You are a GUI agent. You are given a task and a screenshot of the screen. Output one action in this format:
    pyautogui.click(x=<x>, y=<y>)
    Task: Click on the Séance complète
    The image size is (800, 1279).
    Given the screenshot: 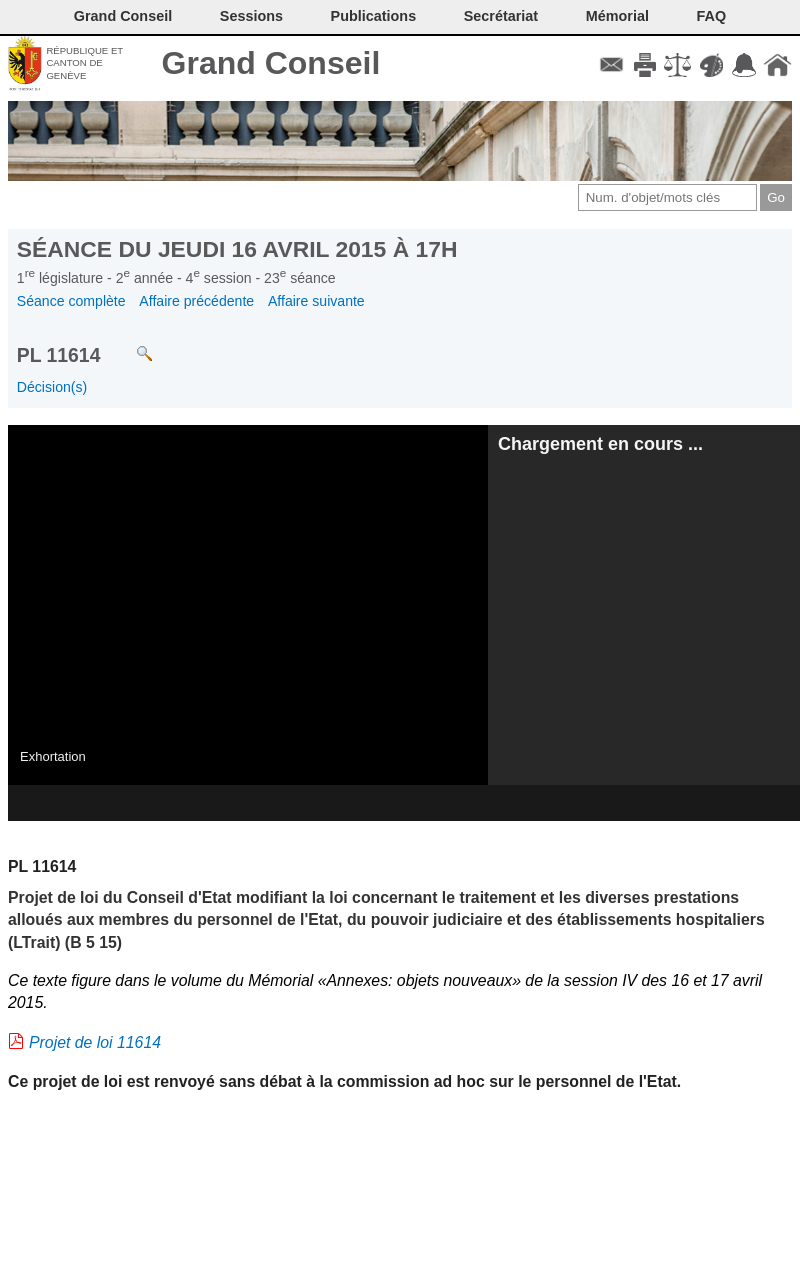 What is the action you would take?
    pyautogui.click(x=71, y=301)
    